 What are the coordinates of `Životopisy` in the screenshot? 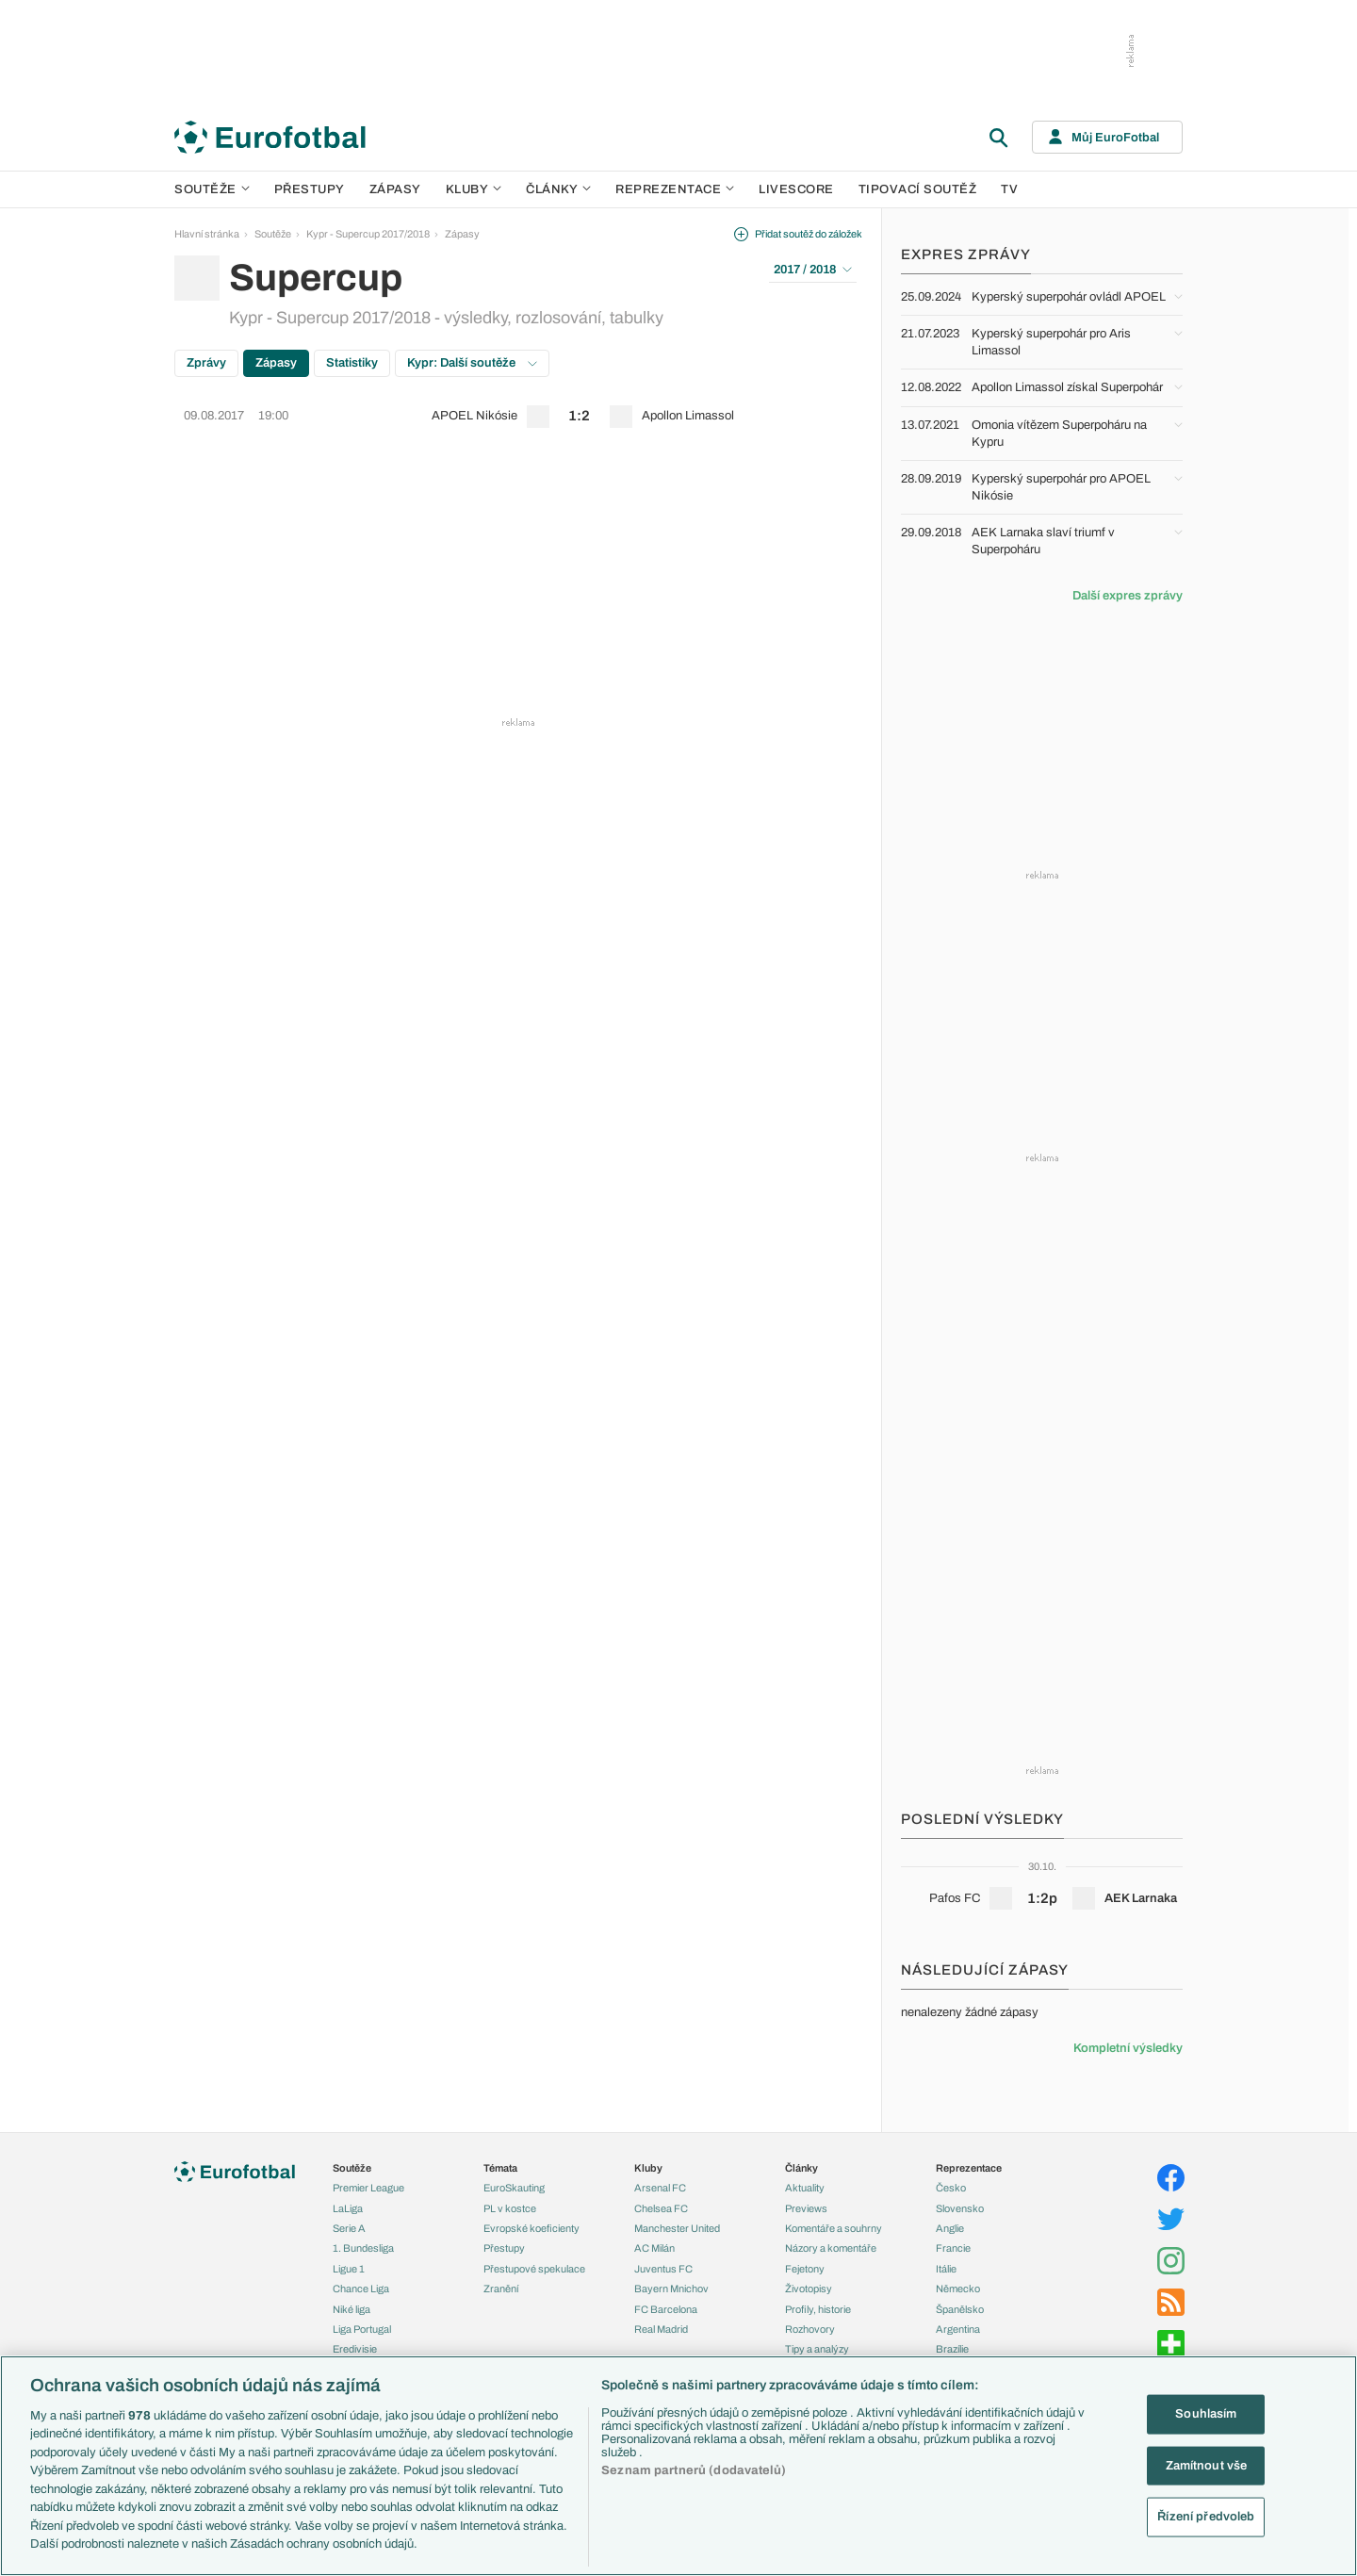 It's located at (808, 2288).